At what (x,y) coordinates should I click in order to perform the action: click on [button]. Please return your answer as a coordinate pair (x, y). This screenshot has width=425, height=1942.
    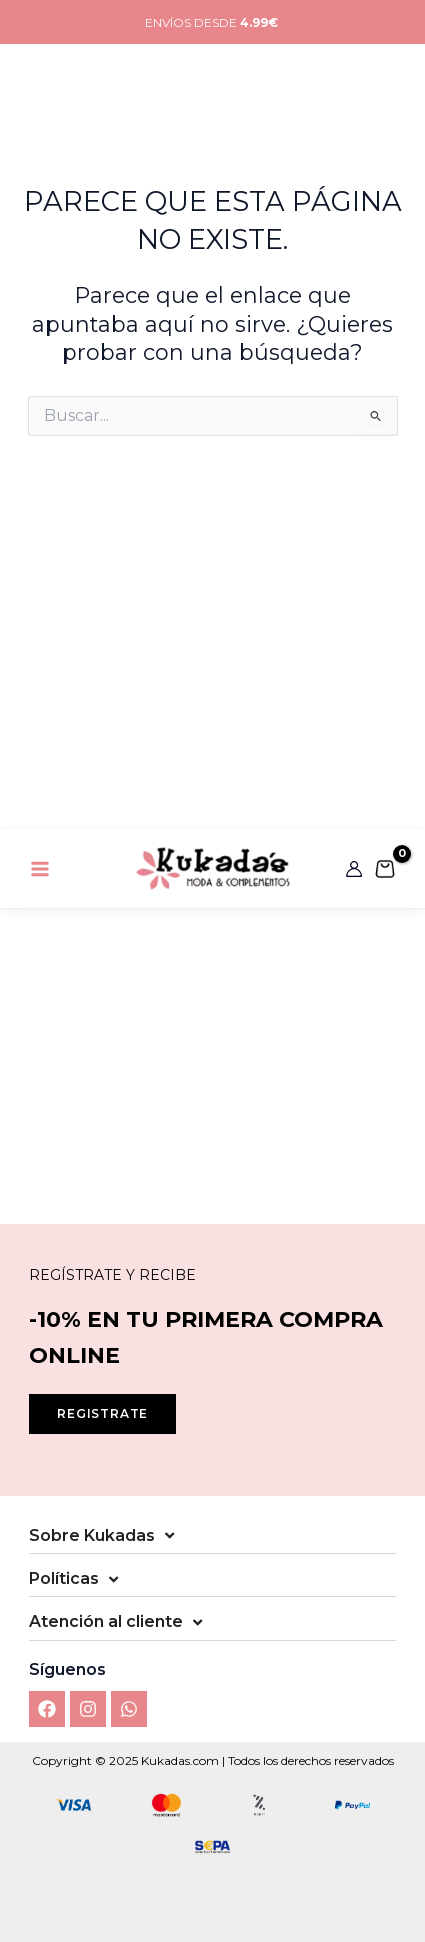
    Looking at the image, I should click on (395, 1581).